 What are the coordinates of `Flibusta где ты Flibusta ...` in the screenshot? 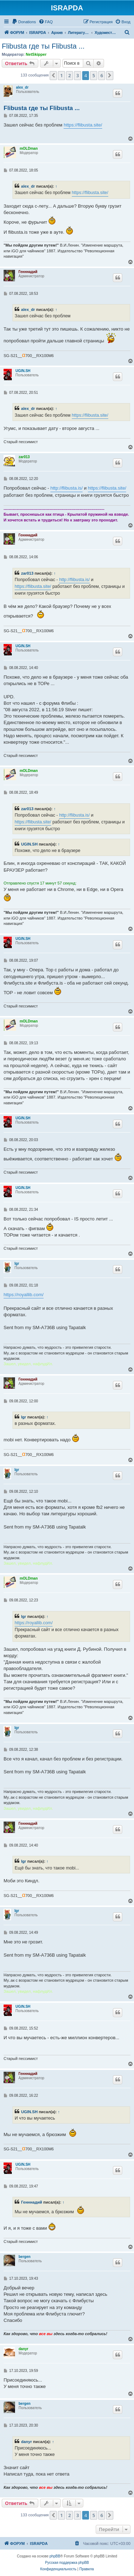 It's located at (43, 46).